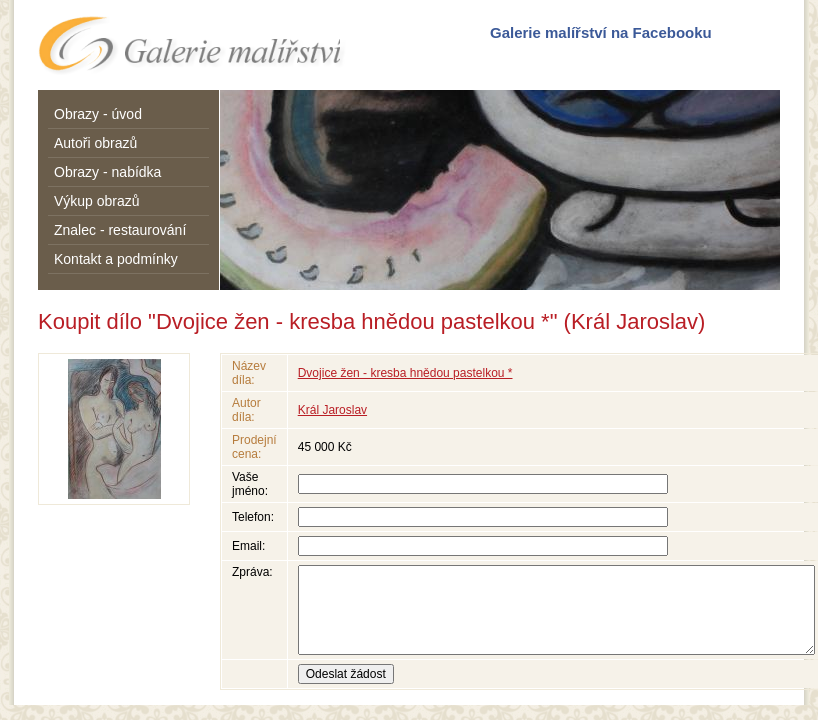 The width and height of the screenshot is (818, 720). What do you see at coordinates (601, 32) in the screenshot?
I see `Galerie malířství na Facebooku` at bounding box center [601, 32].